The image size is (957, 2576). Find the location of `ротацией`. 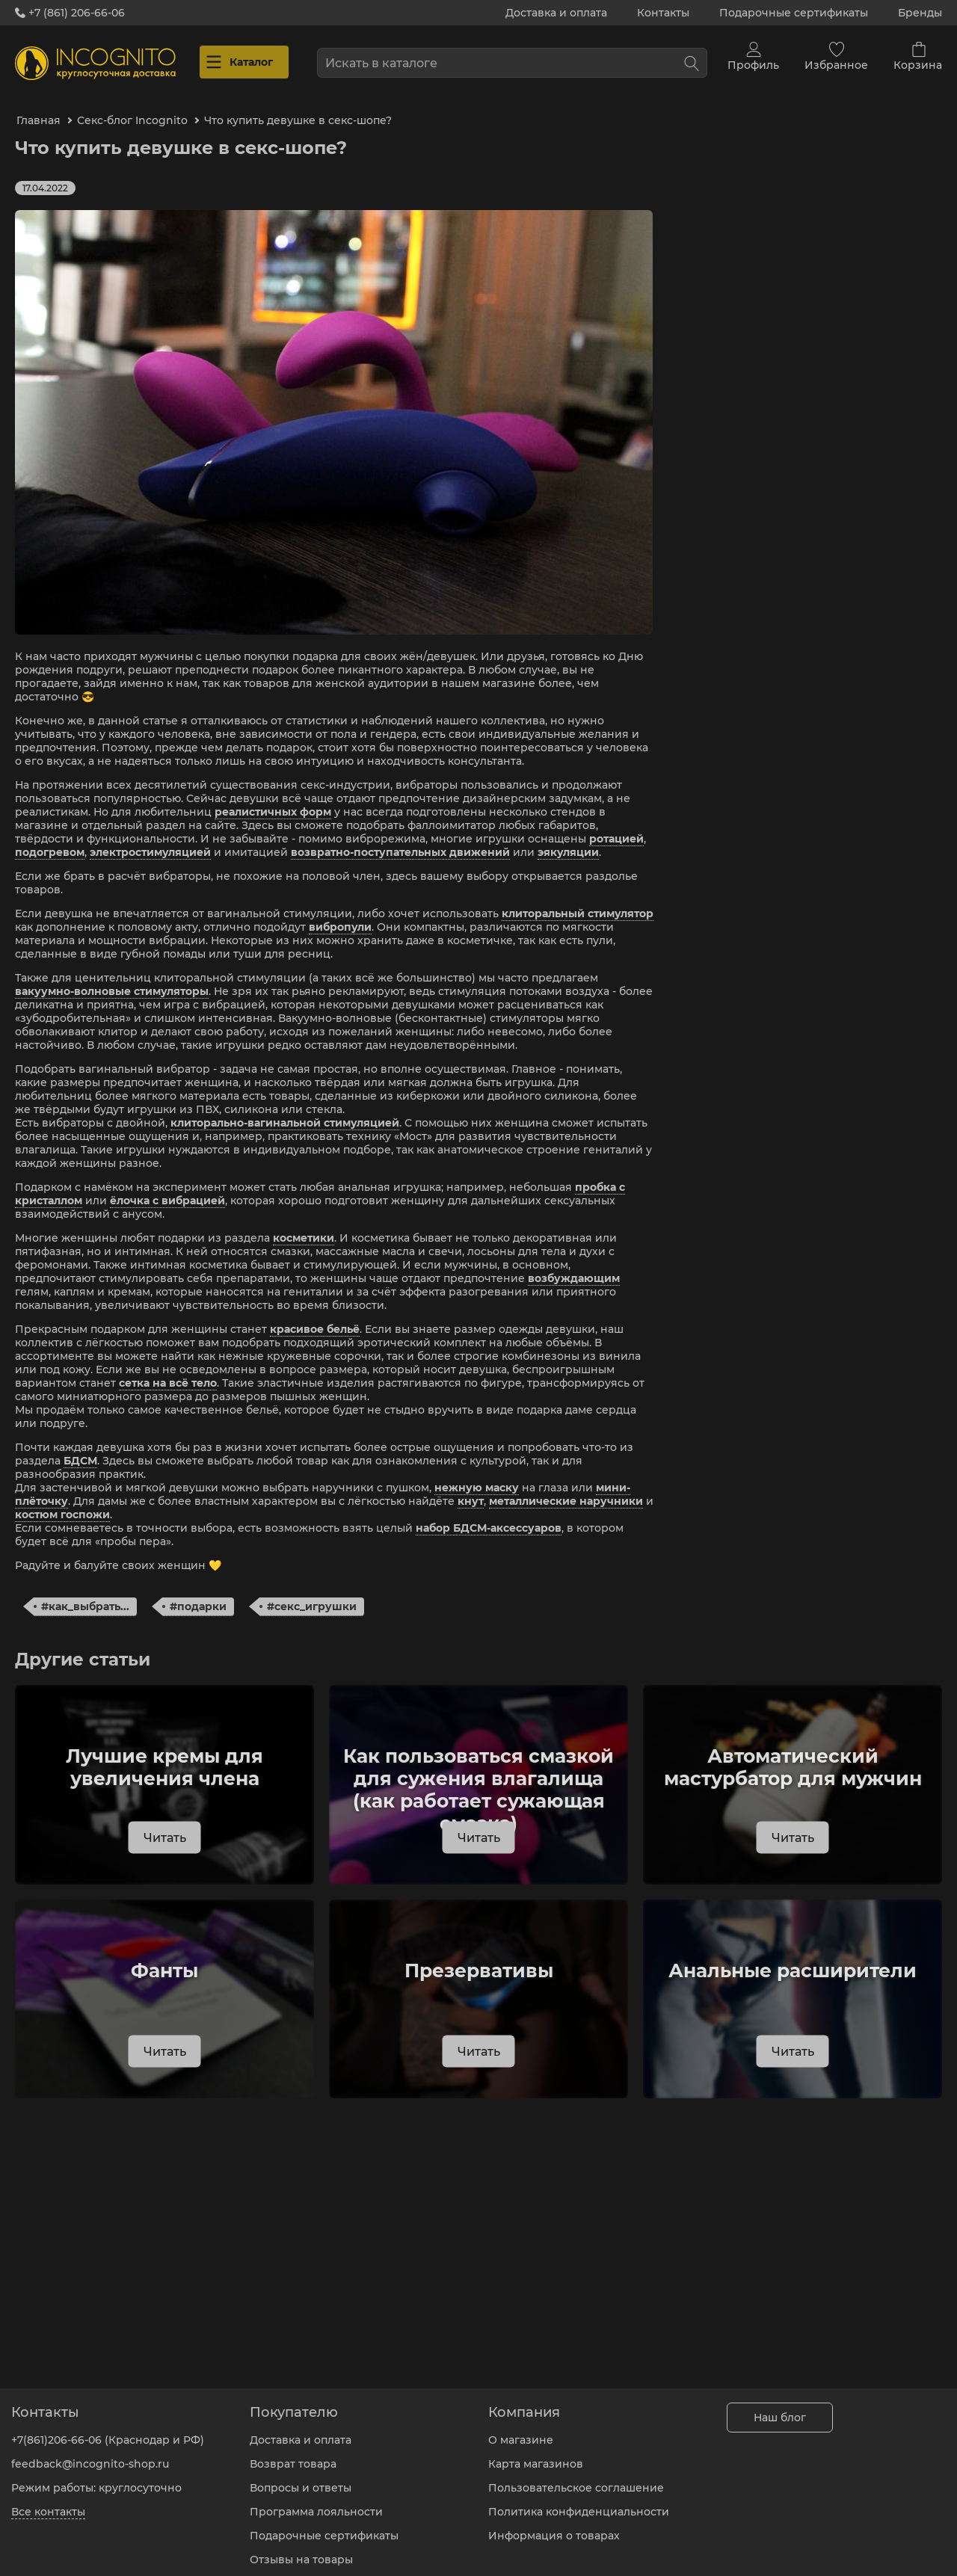

ротацией is located at coordinates (616, 825).